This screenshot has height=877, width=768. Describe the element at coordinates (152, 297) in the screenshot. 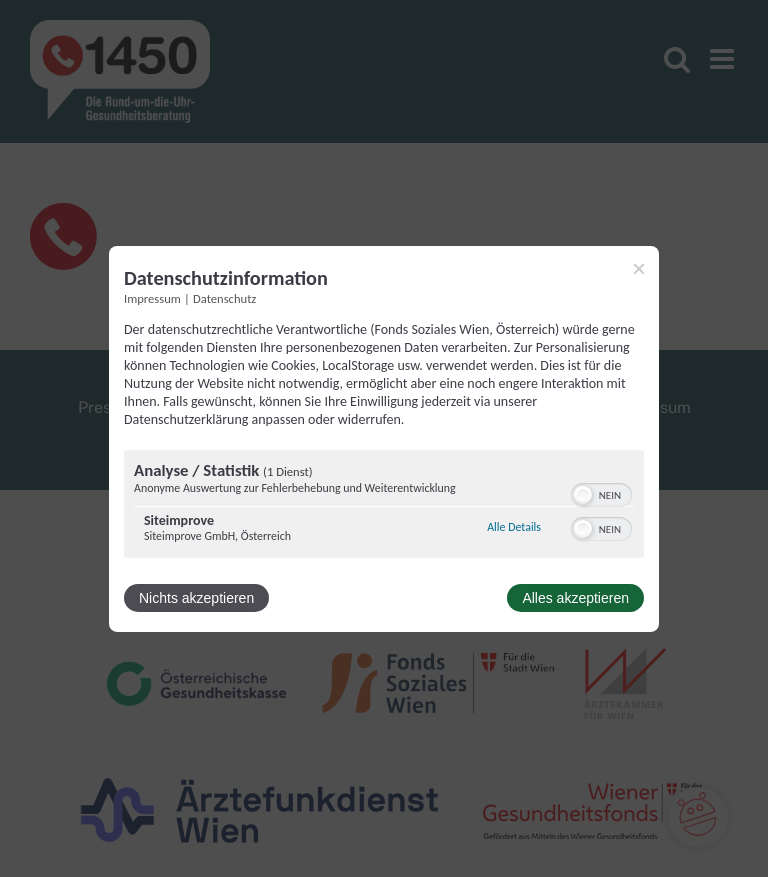

I see `Impressum [Link zum Impressum]` at that location.